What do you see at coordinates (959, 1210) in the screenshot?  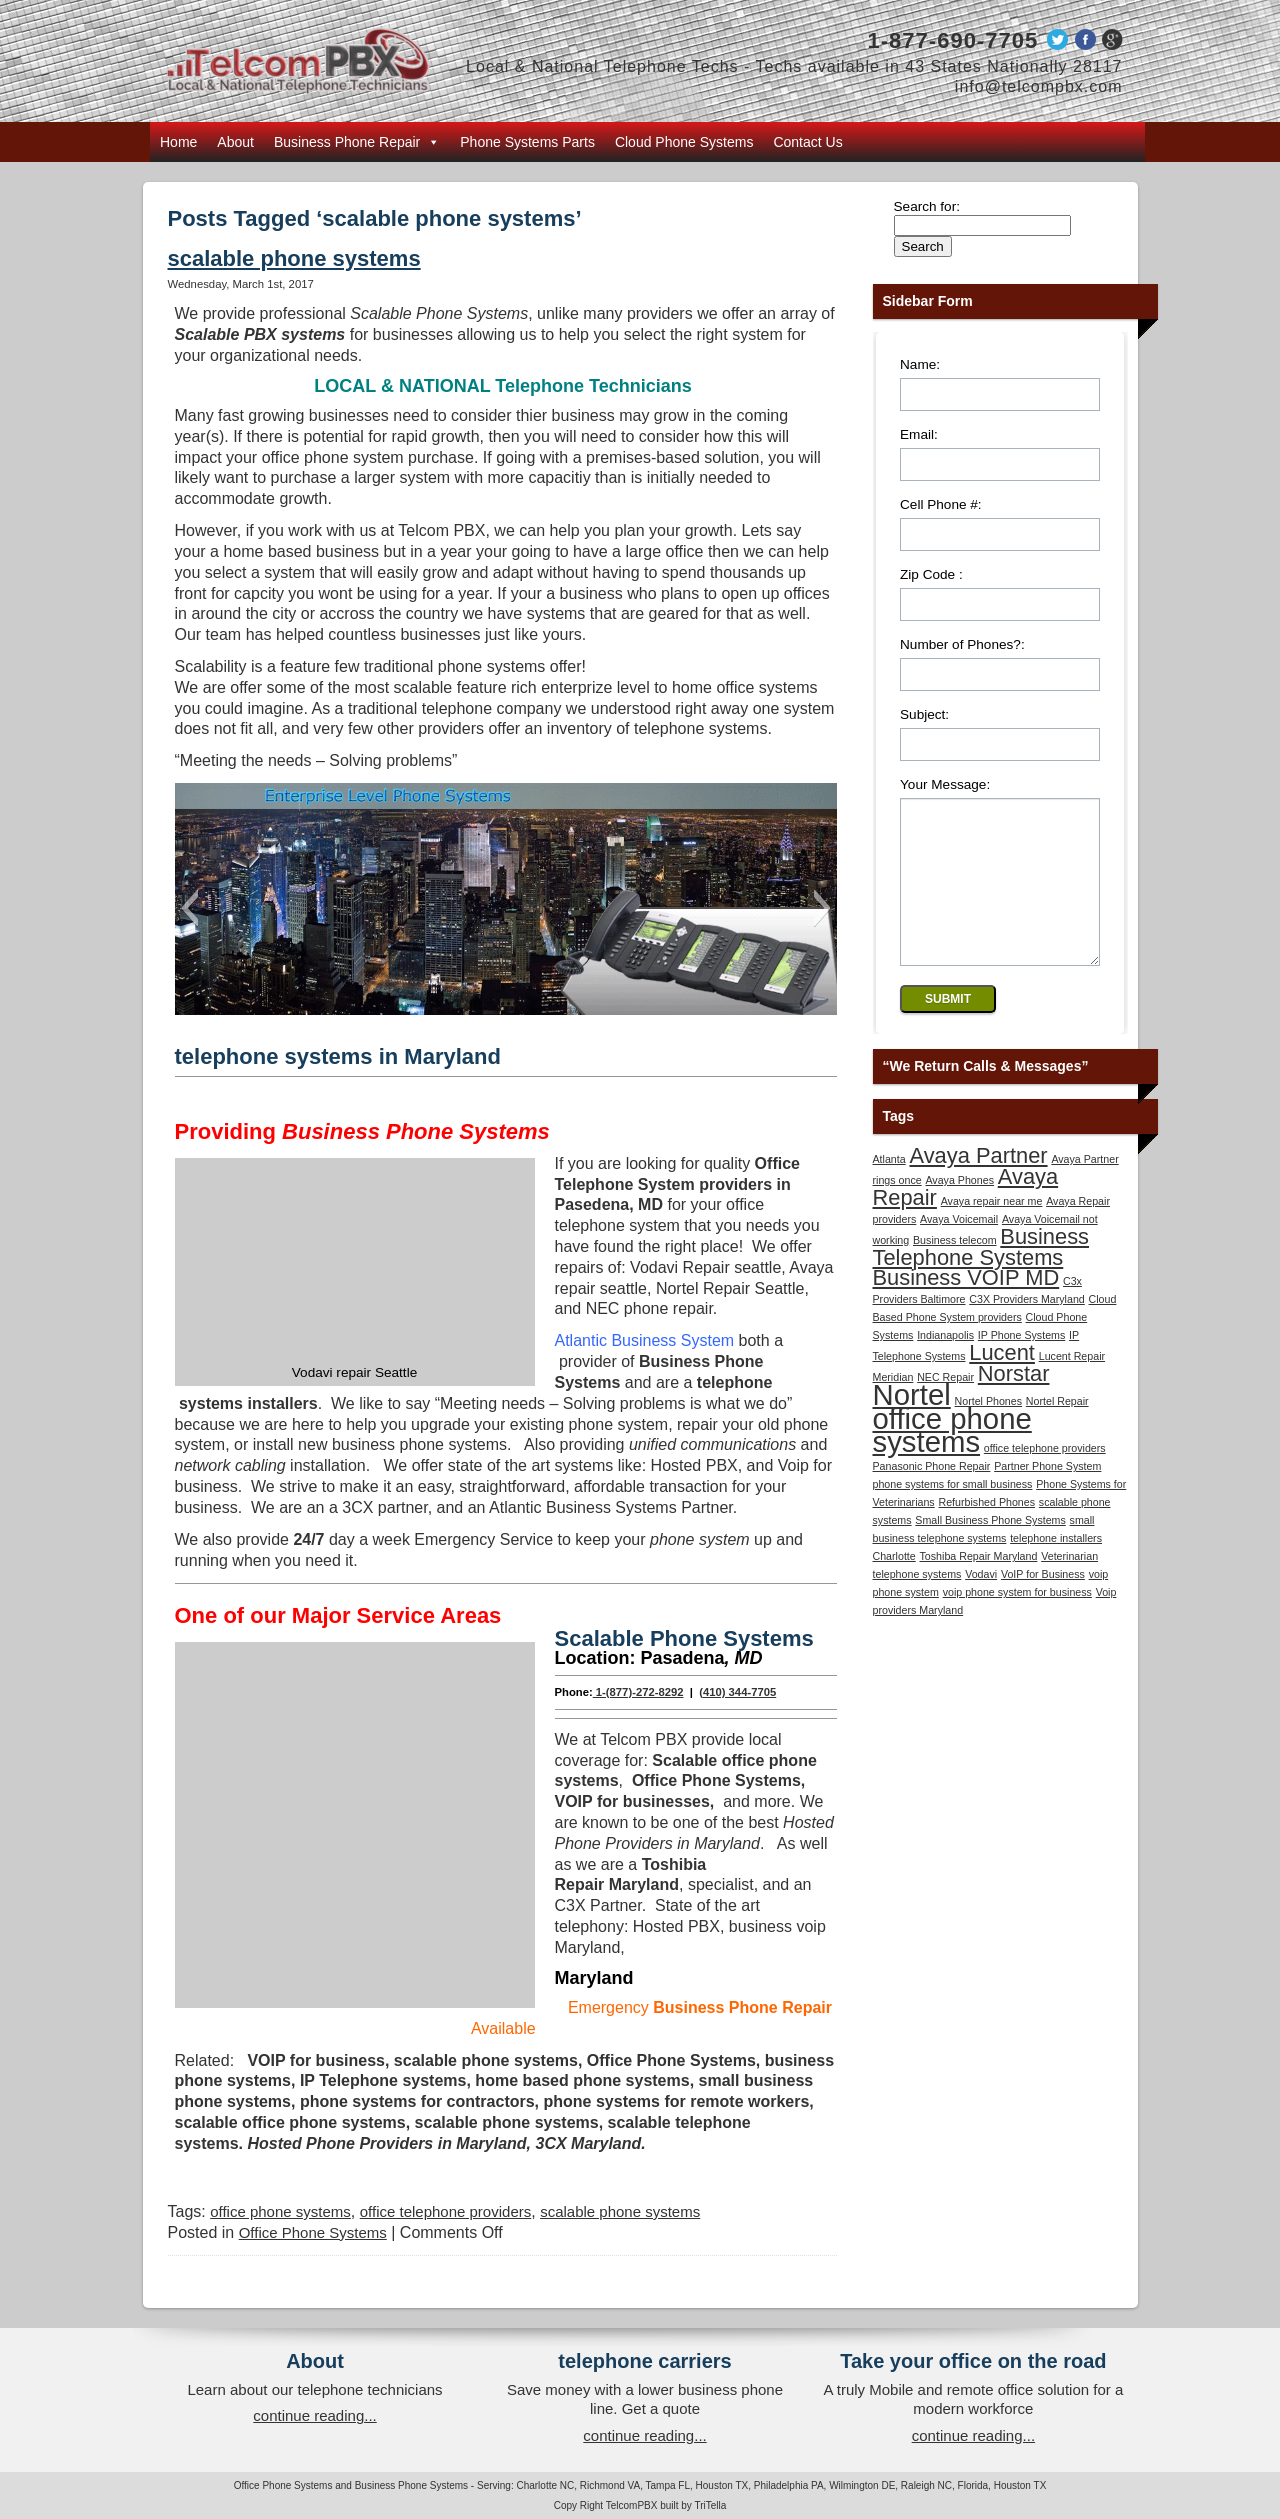 I see `Avaya Phones [Avaya Phones (1 item)]` at bounding box center [959, 1210].